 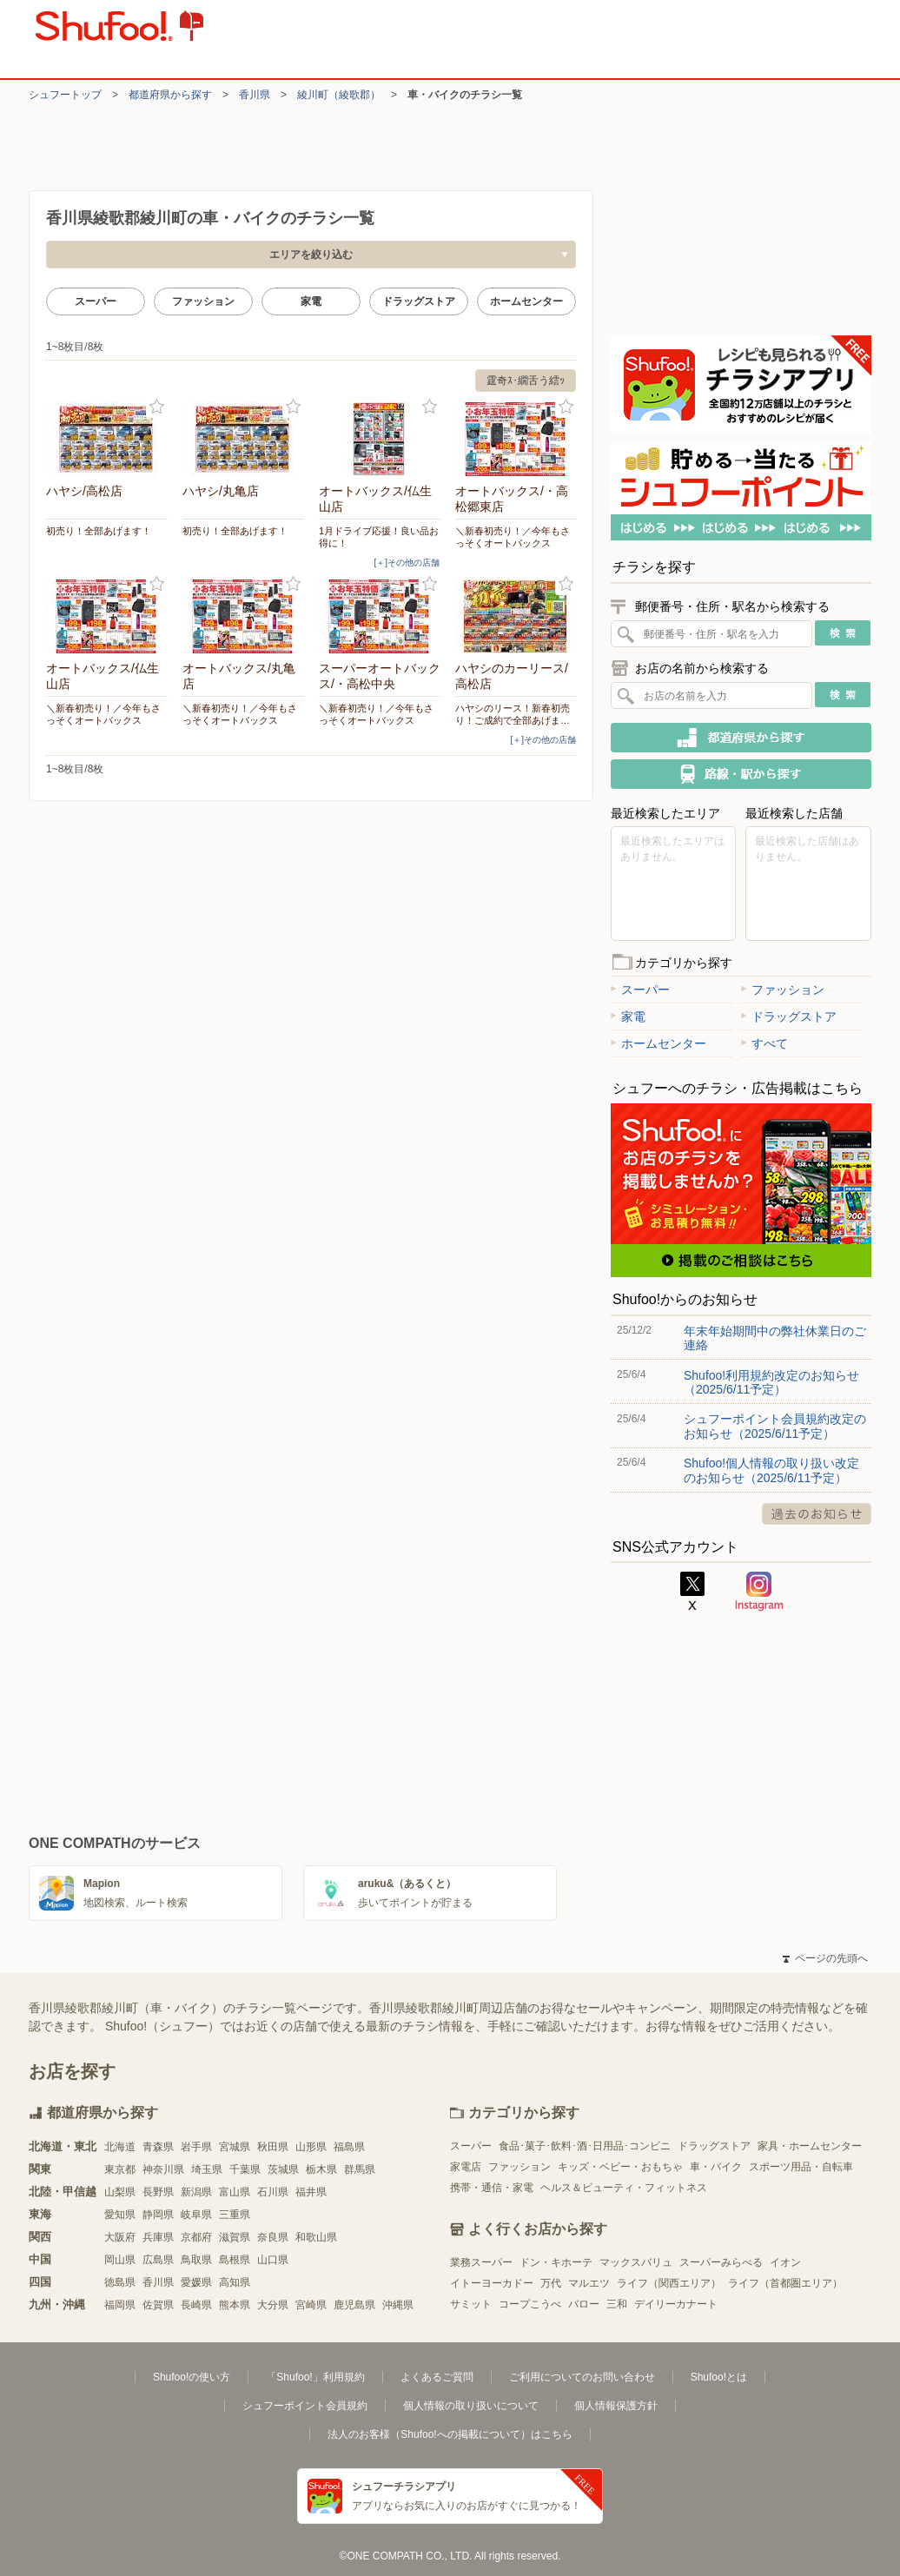 I want to click on マルエツ, so click(x=589, y=2283).